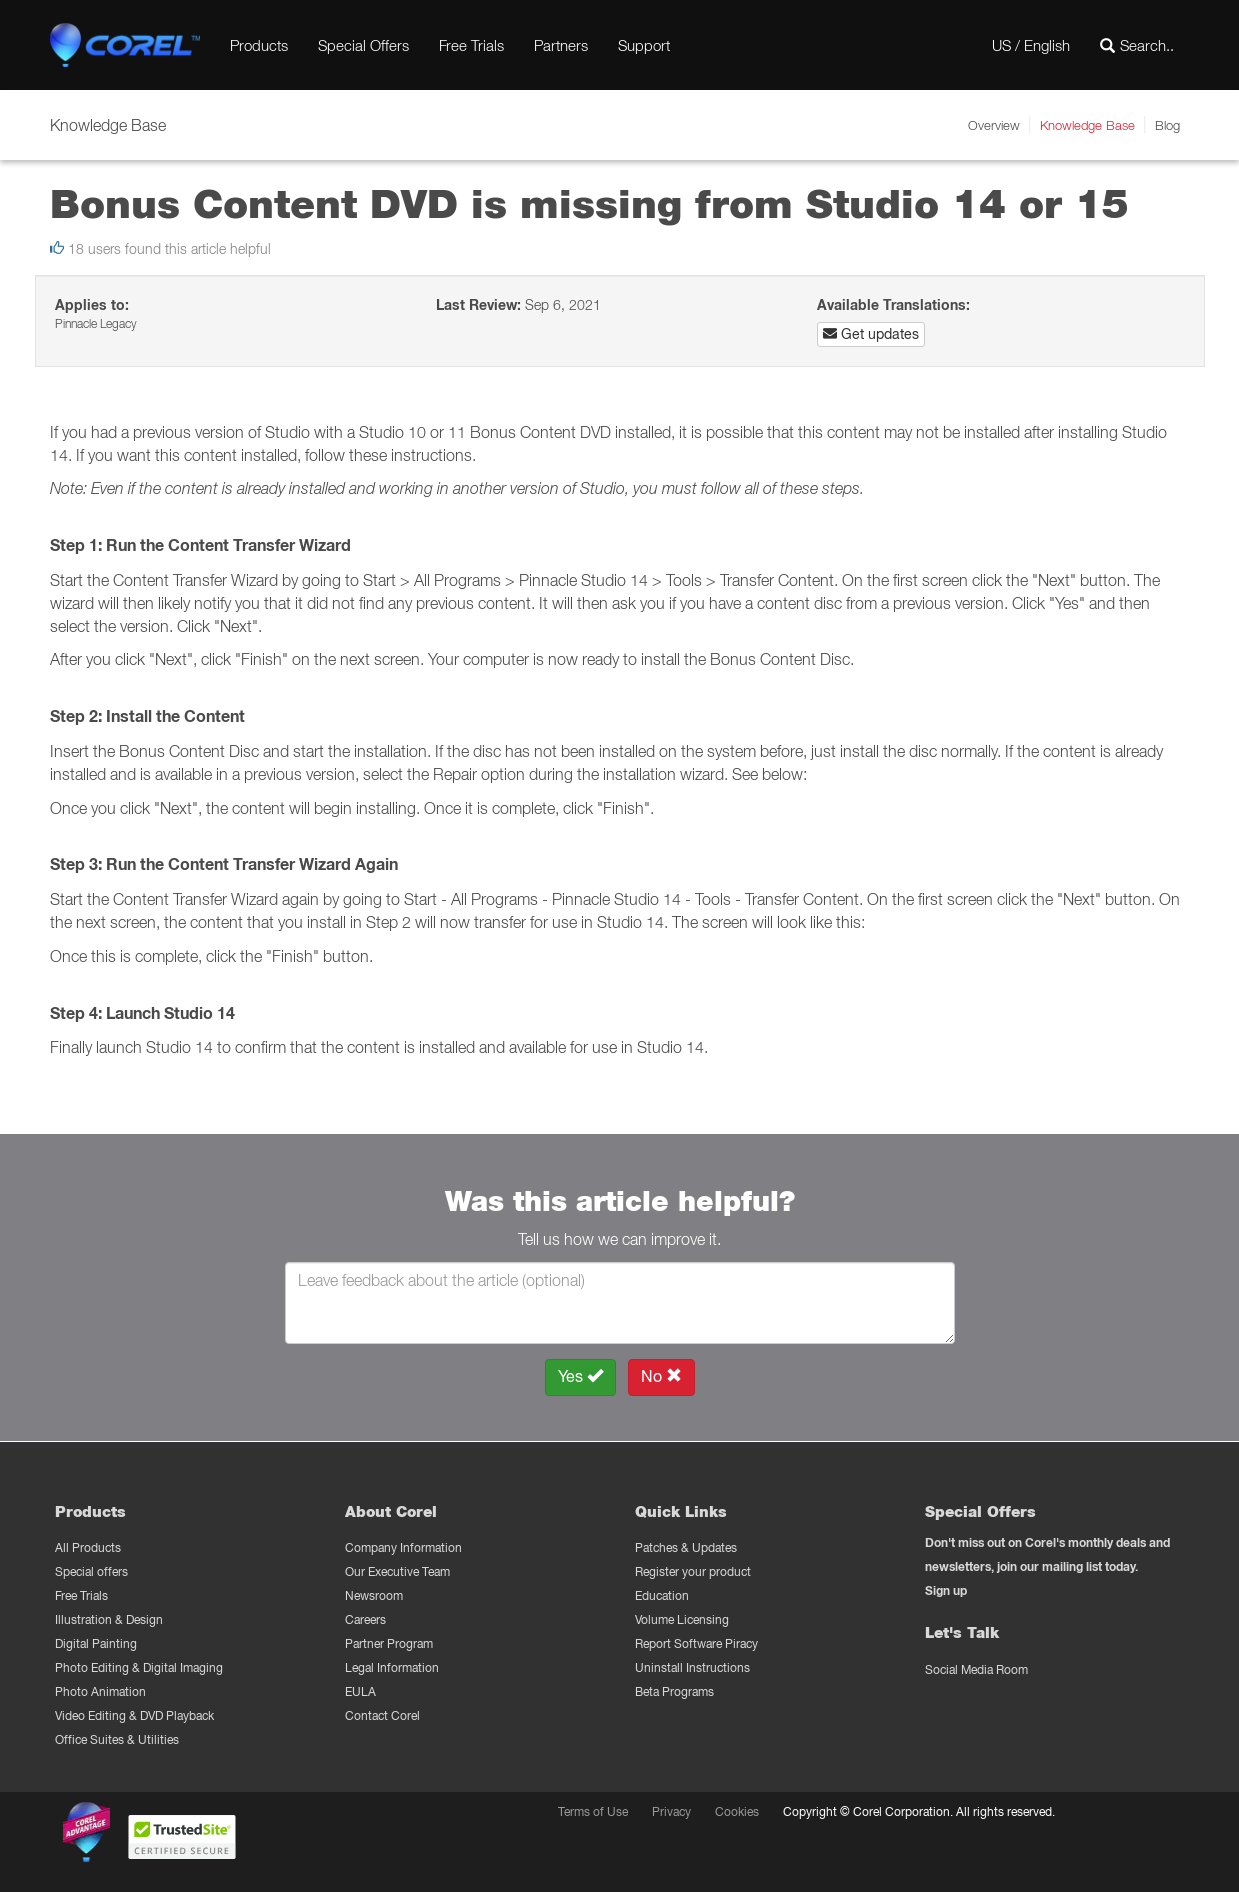  Describe the element at coordinates (1087, 125) in the screenshot. I see `Knowledge Base` at that location.